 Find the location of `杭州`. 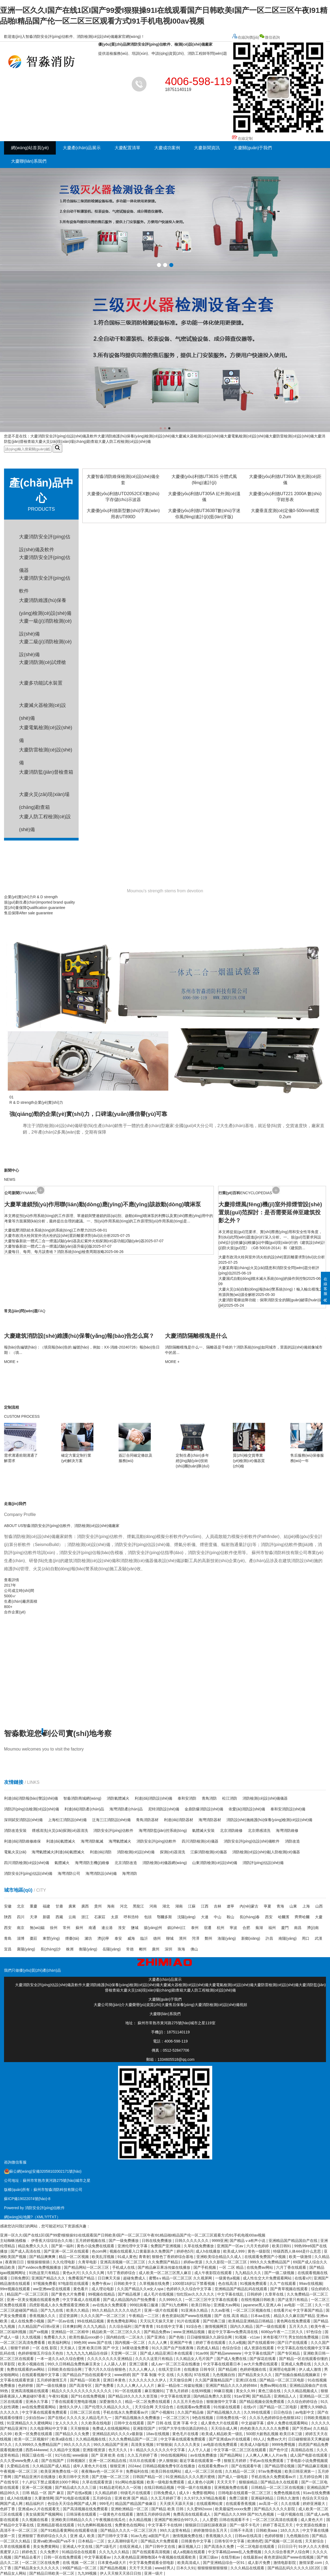

杭州 is located at coordinates (220, 1927).